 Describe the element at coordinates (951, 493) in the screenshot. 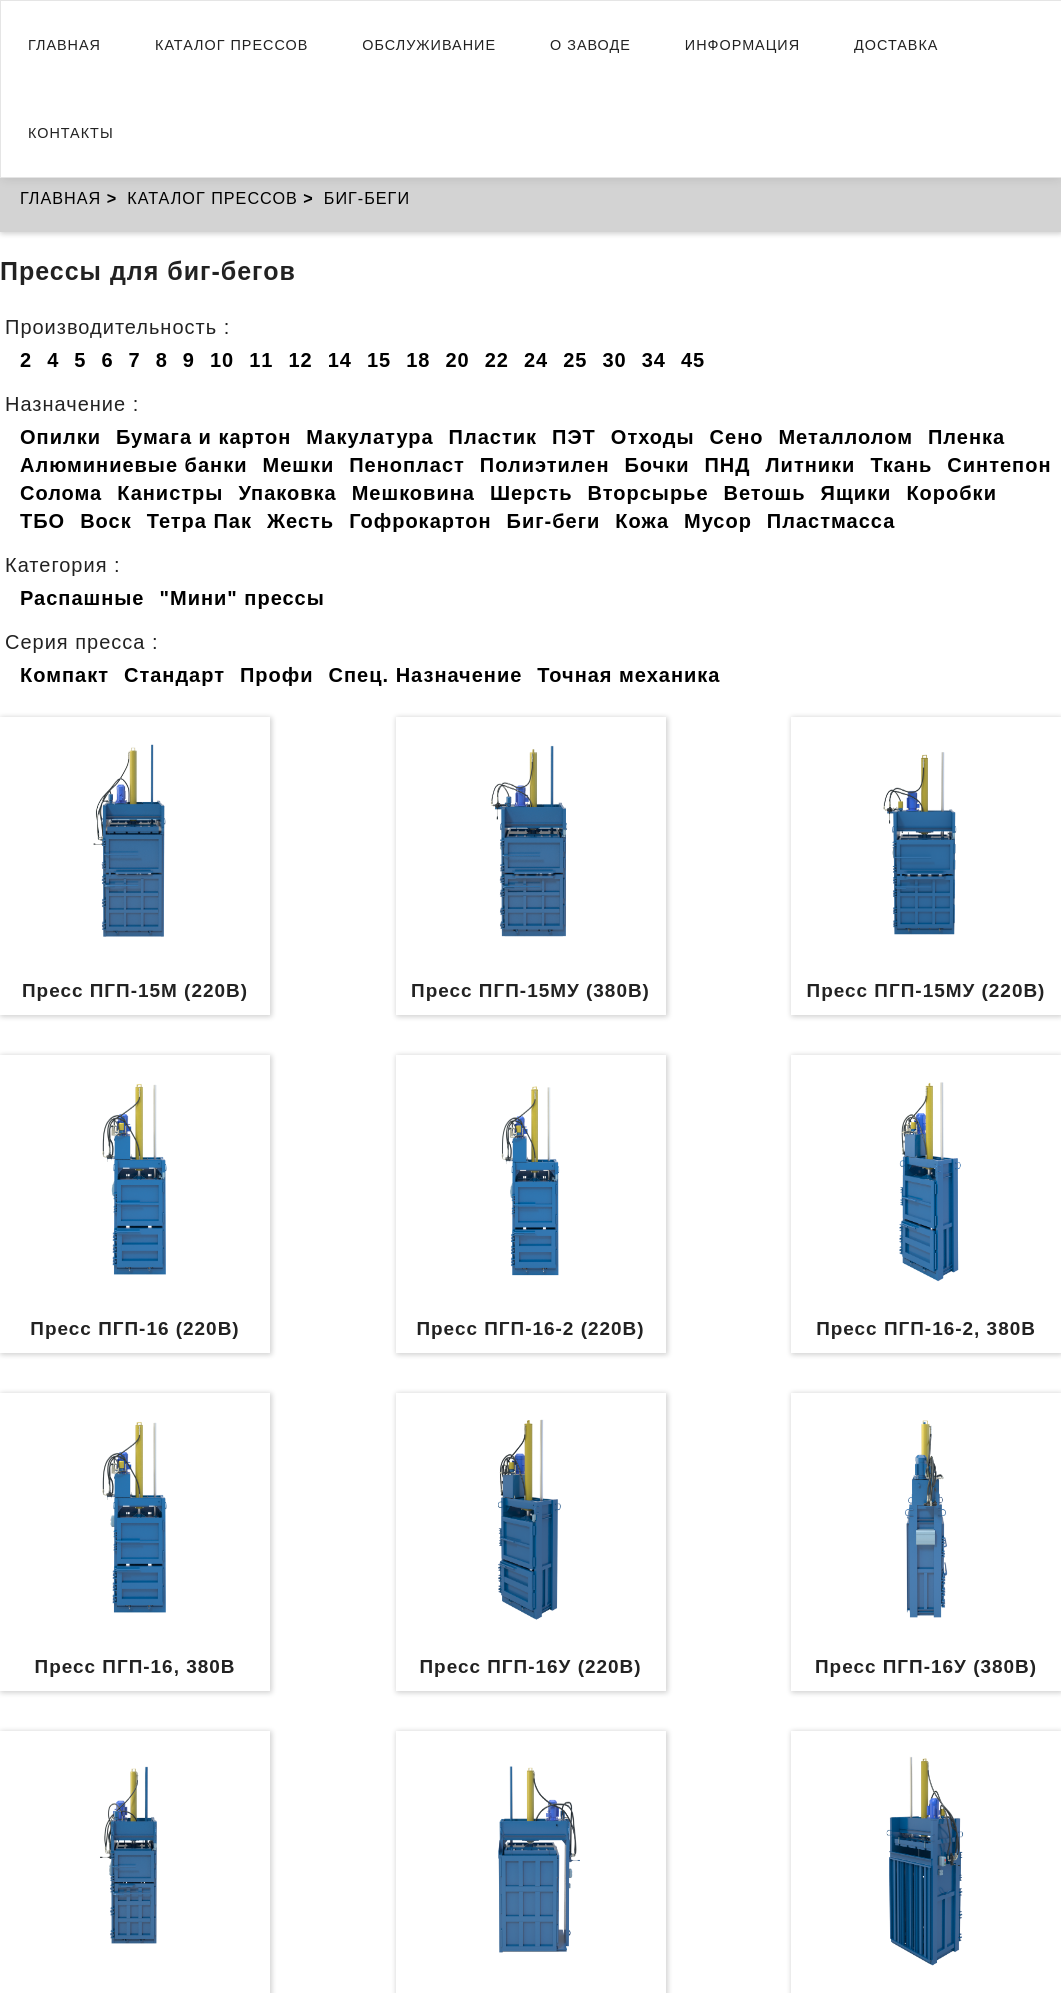

I see `Коробки` at that location.